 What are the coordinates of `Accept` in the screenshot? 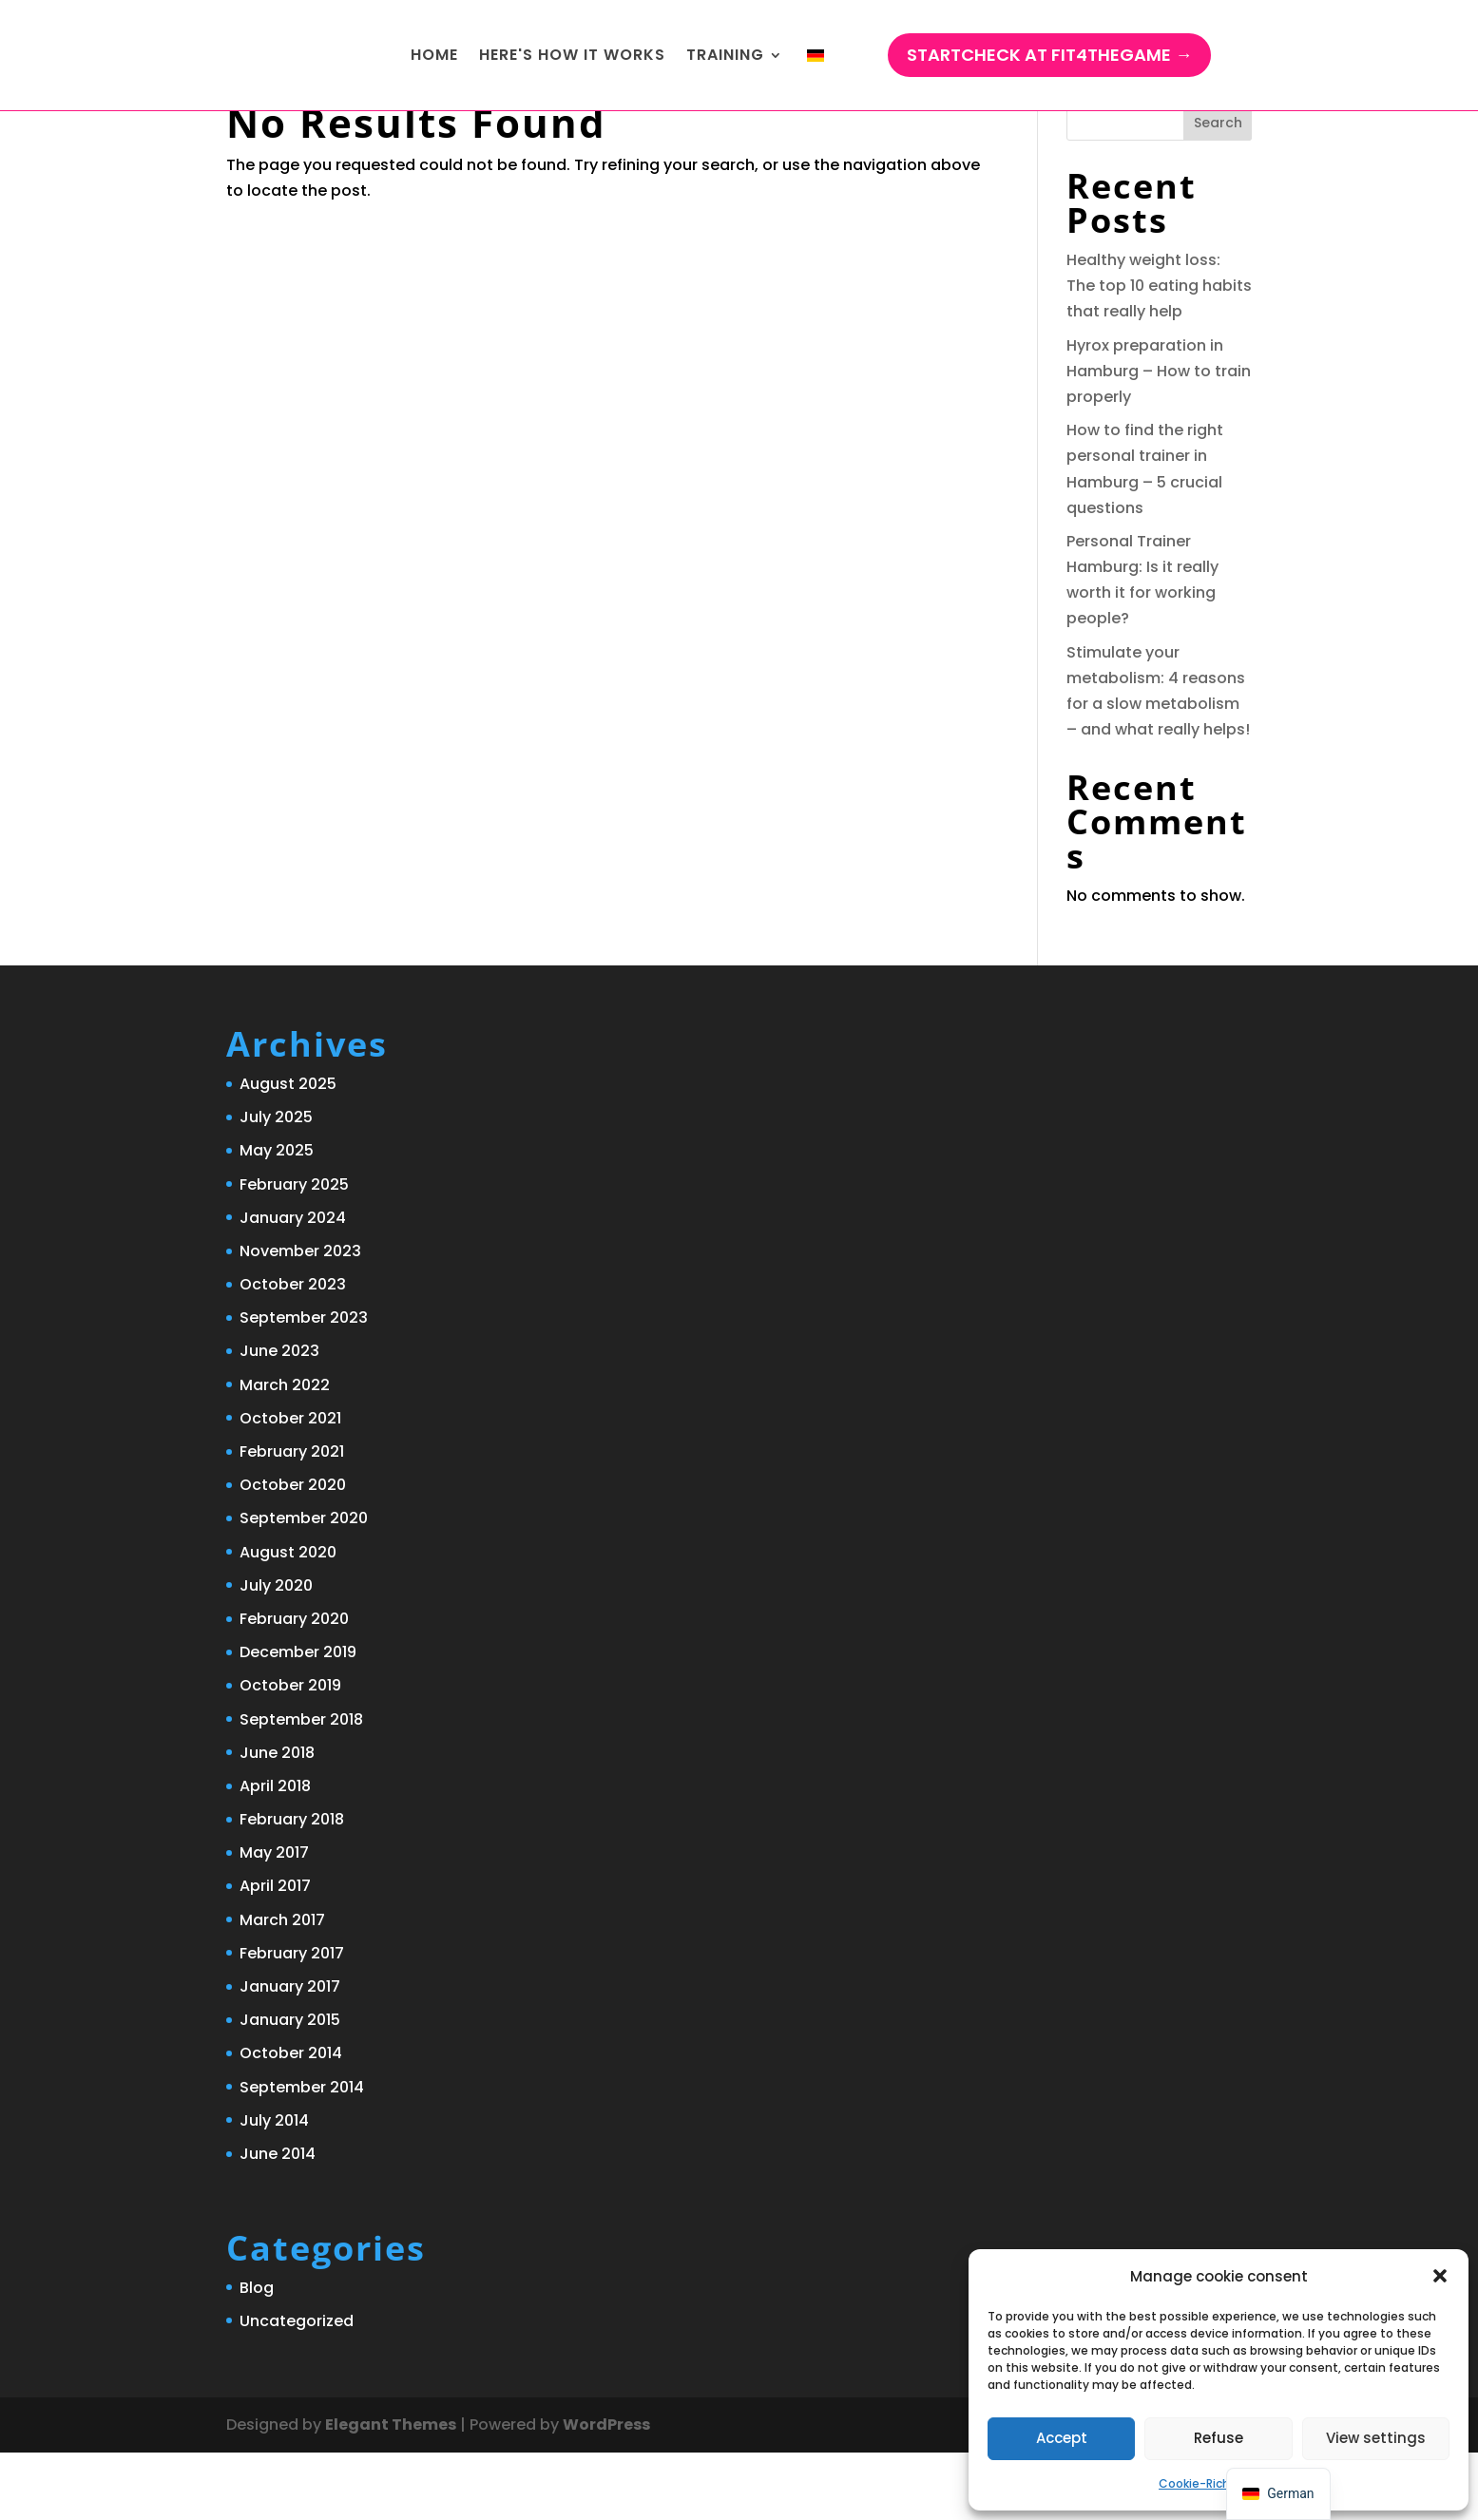 It's located at (1061, 2438).